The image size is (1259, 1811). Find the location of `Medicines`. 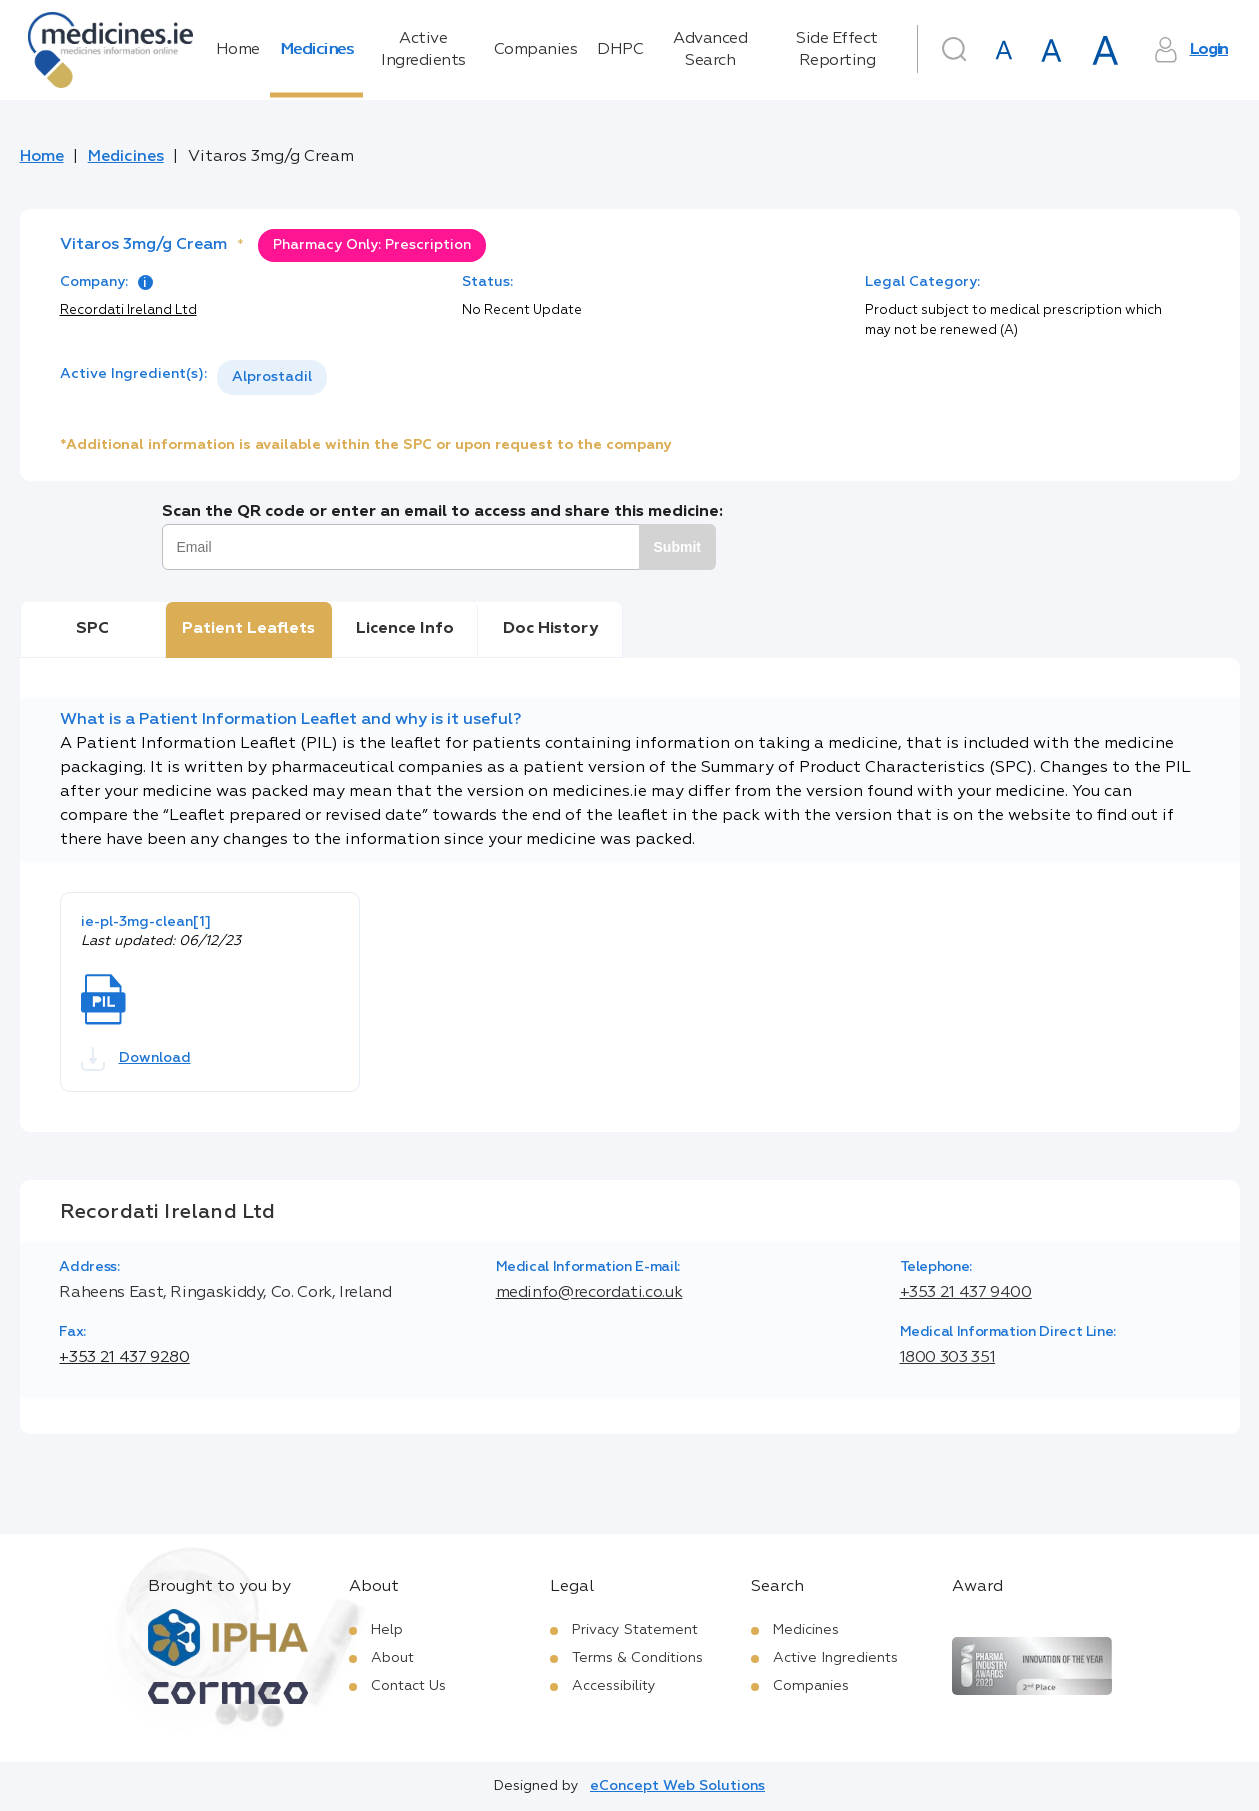

Medicines is located at coordinates (317, 50).